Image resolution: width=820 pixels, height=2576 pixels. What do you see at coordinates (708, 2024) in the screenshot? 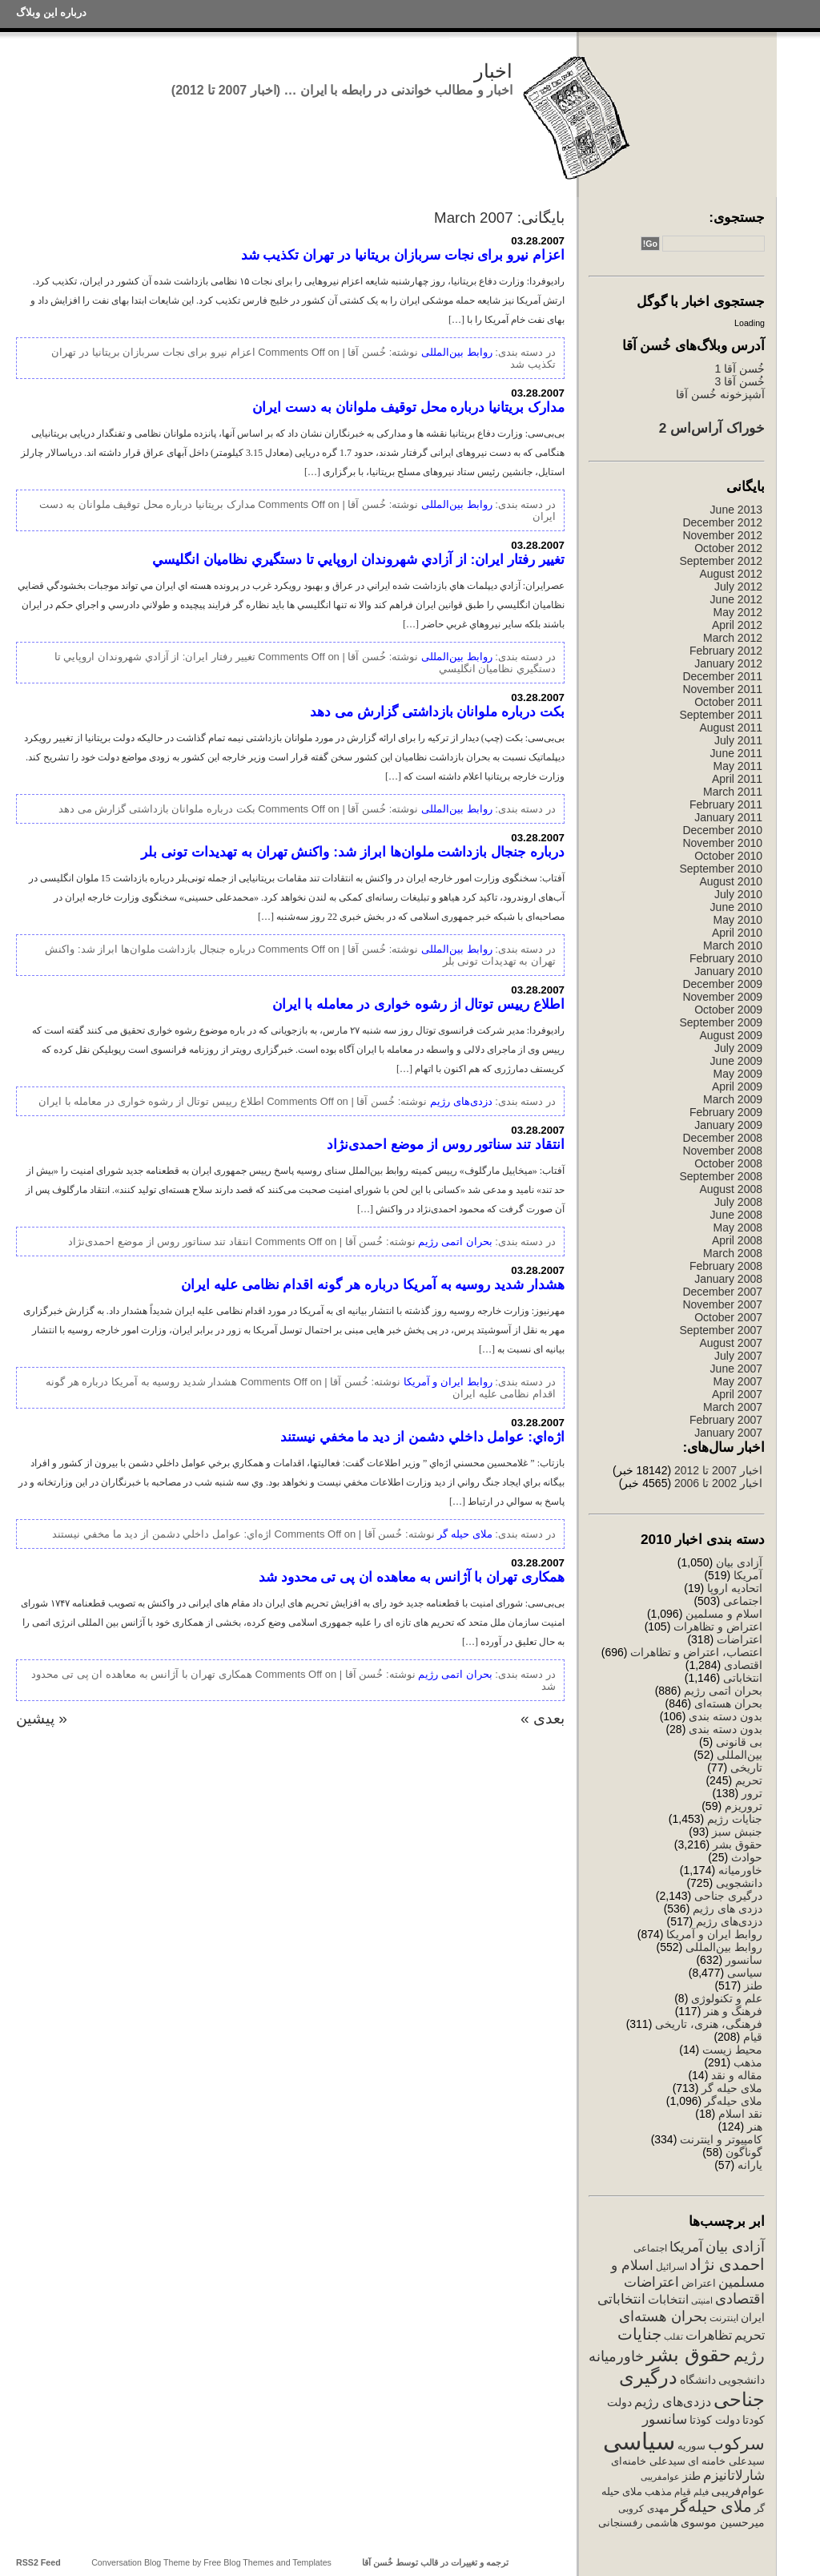
I see `فرهنگی، هنری، تاریخی` at bounding box center [708, 2024].